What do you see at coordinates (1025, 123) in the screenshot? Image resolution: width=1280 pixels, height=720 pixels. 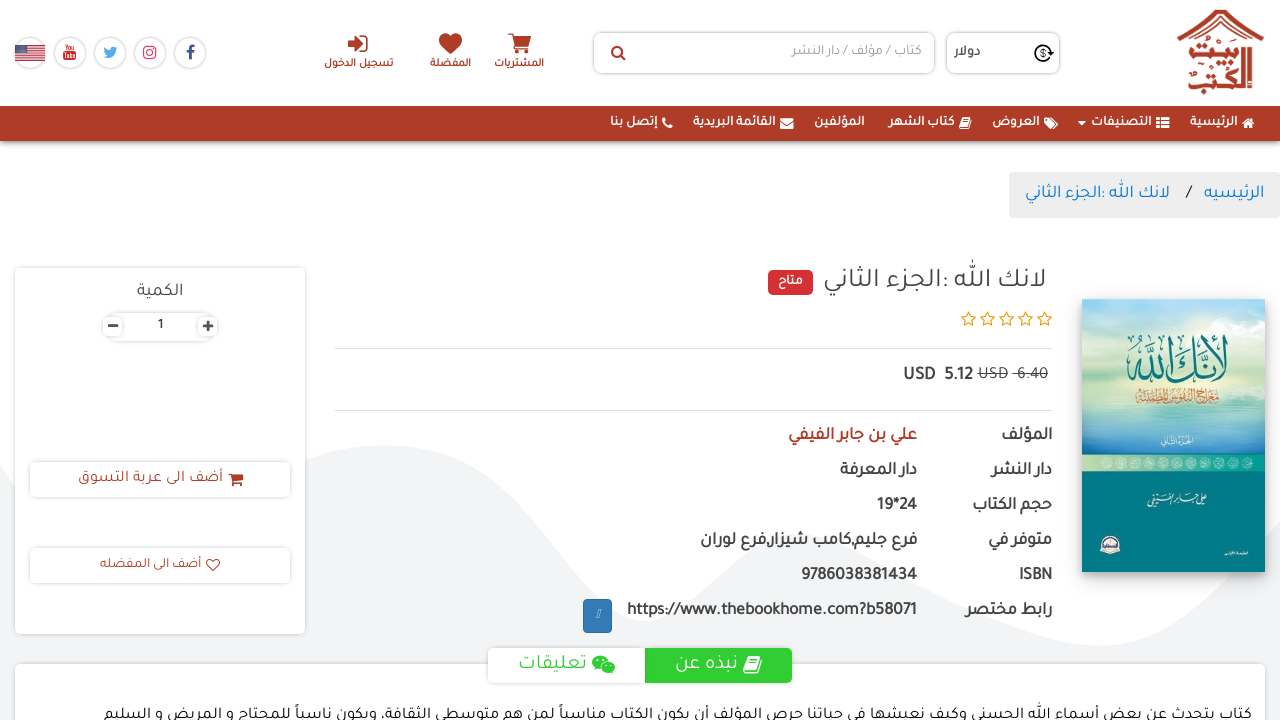 I see `العروض` at bounding box center [1025, 123].